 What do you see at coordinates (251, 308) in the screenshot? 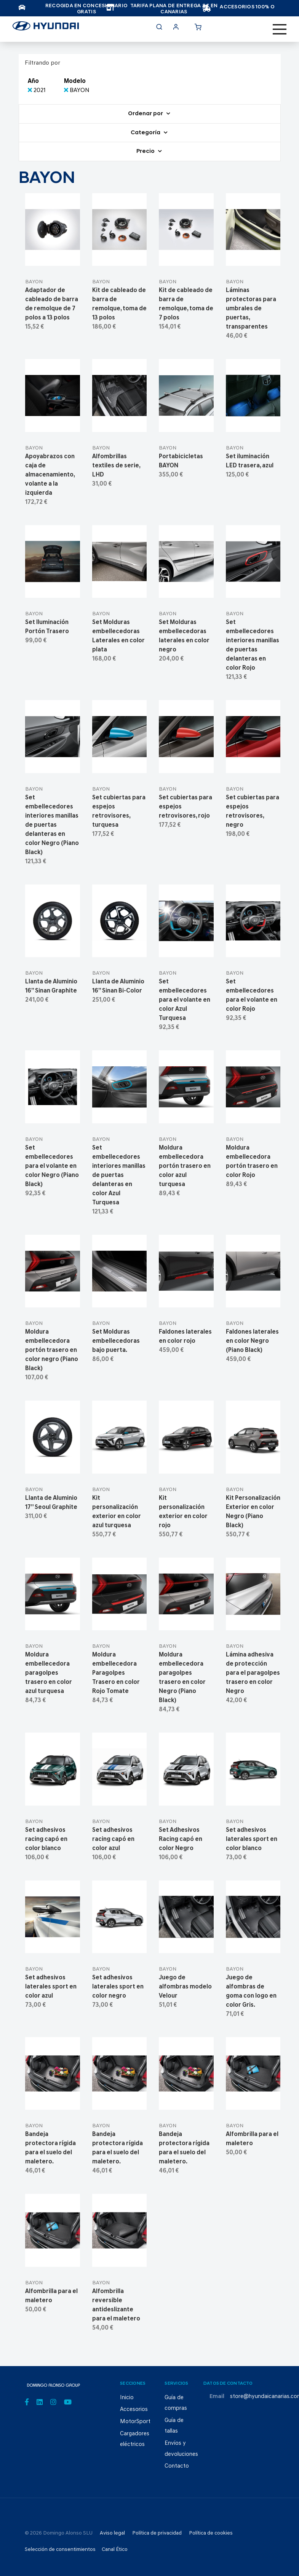
I see `Láminas protectoras para umbrales de puertas, transparentes` at bounding box center [251, 308].